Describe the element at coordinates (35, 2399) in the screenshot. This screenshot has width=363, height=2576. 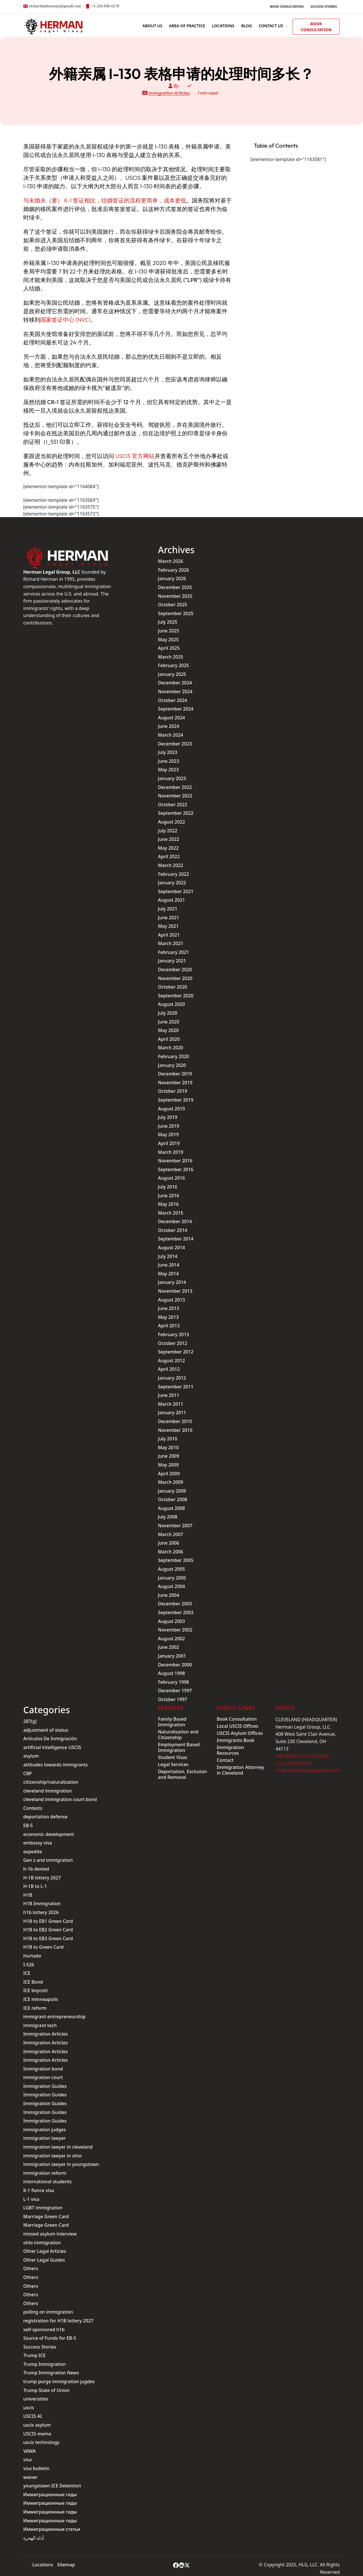
I see `universities` at that location.